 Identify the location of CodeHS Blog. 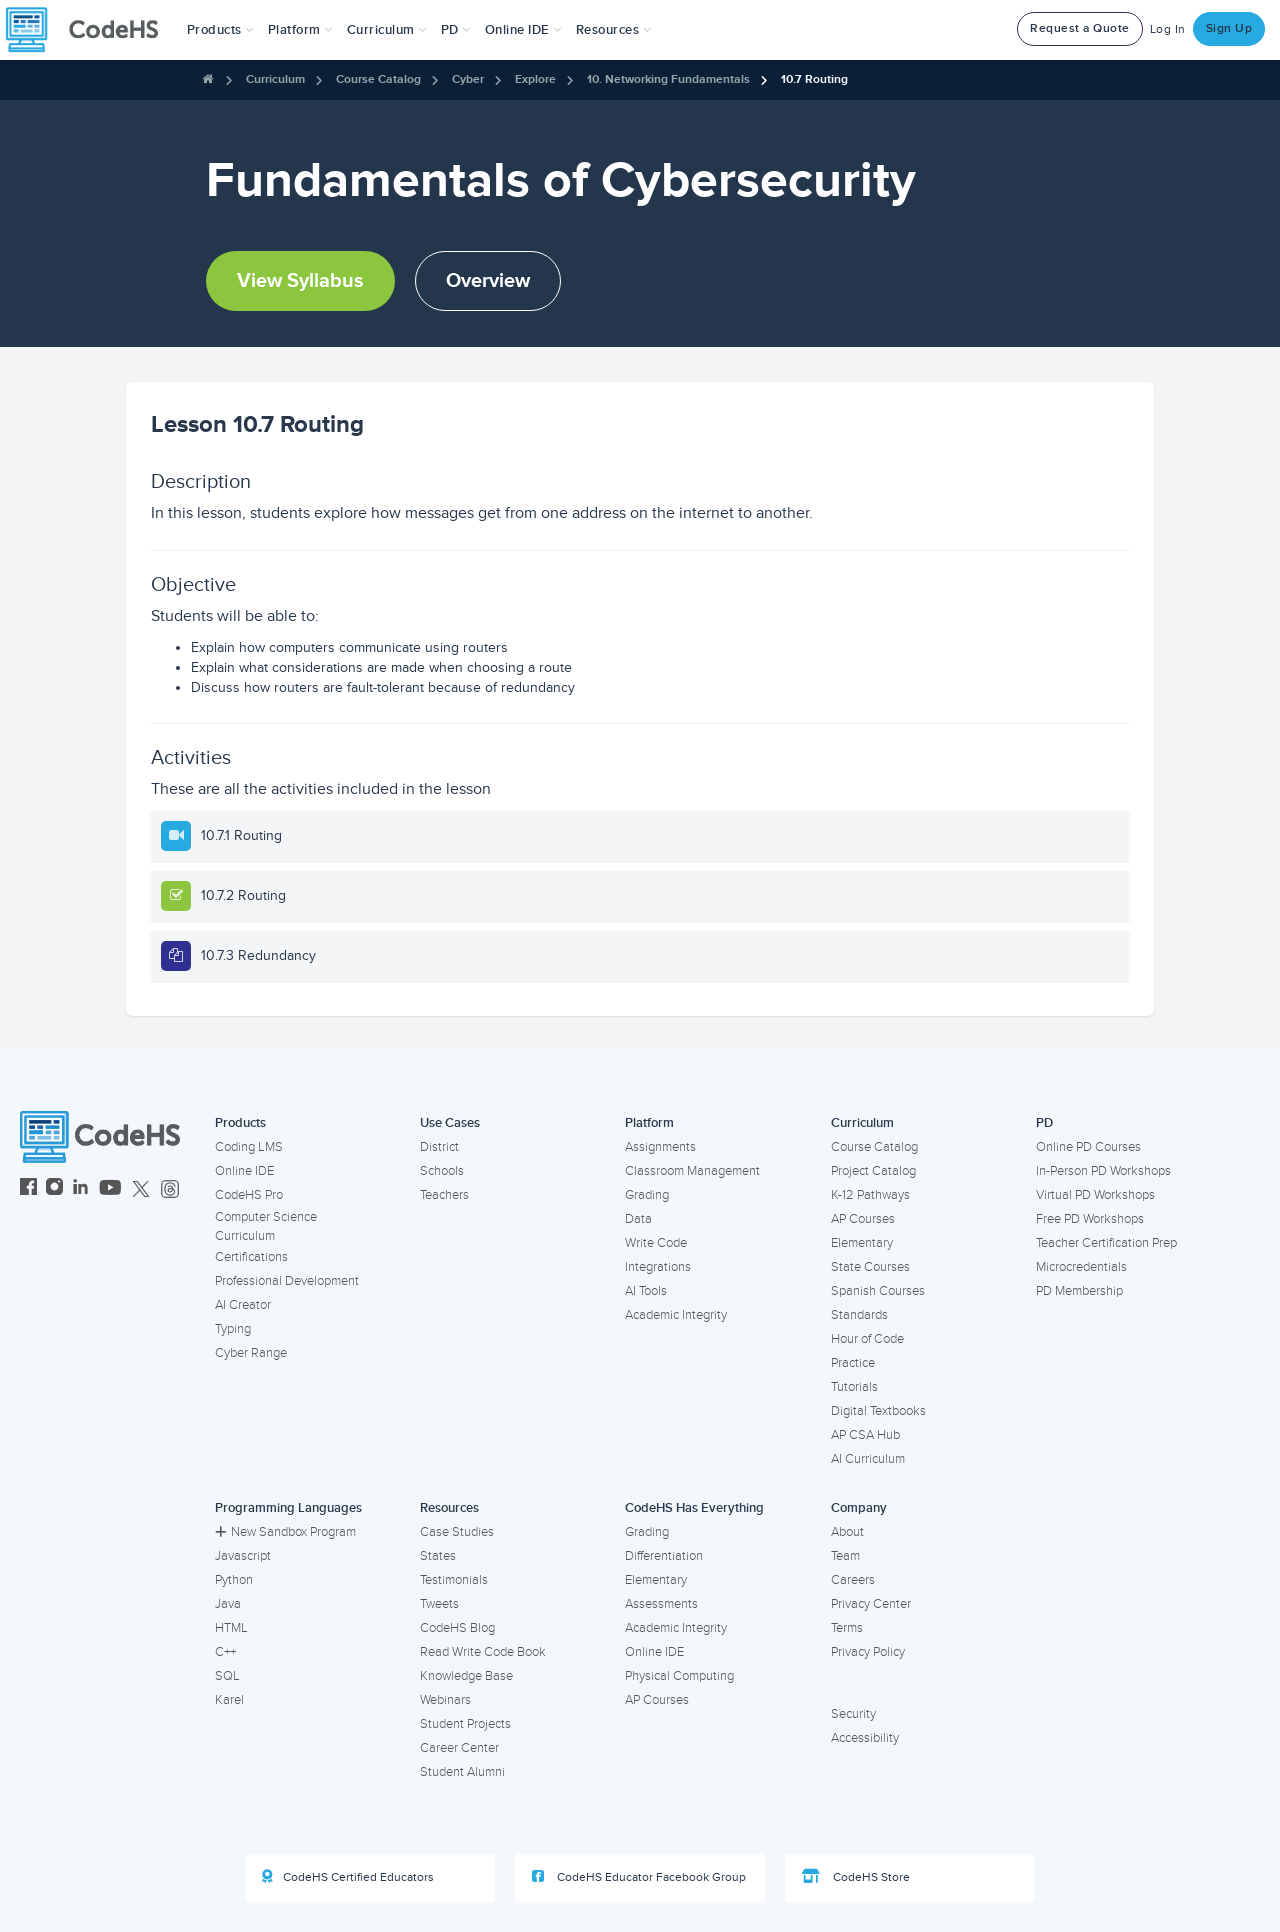
(457, 1628).